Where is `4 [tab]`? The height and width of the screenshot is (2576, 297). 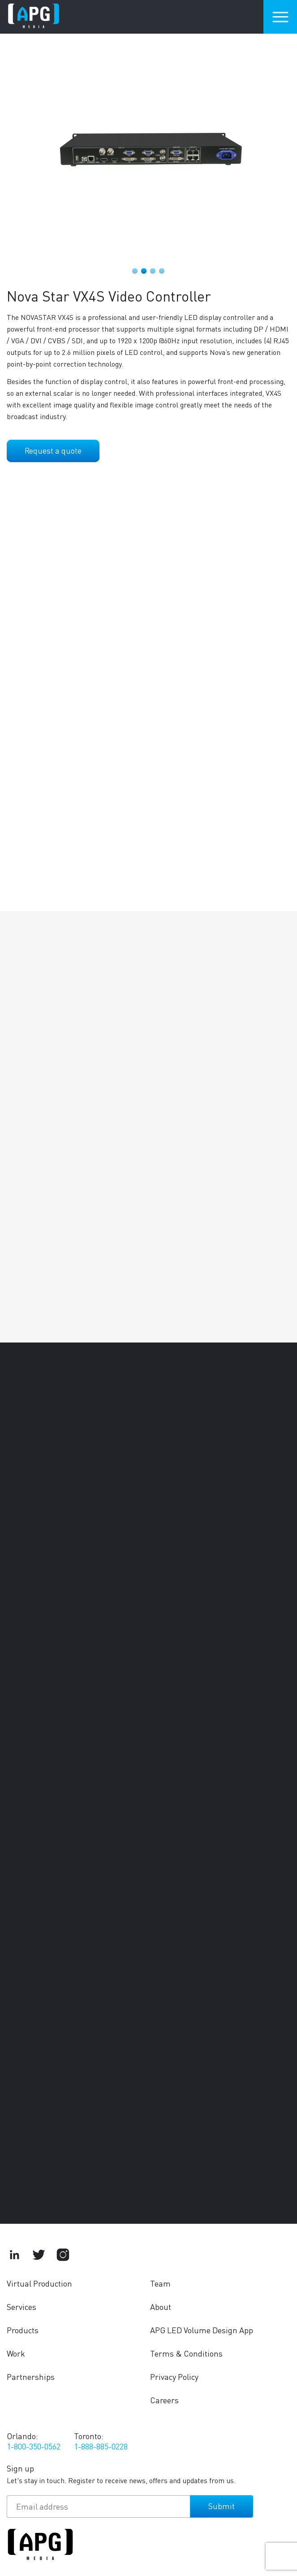 4 [tab] is located at coordinates (161, 271).